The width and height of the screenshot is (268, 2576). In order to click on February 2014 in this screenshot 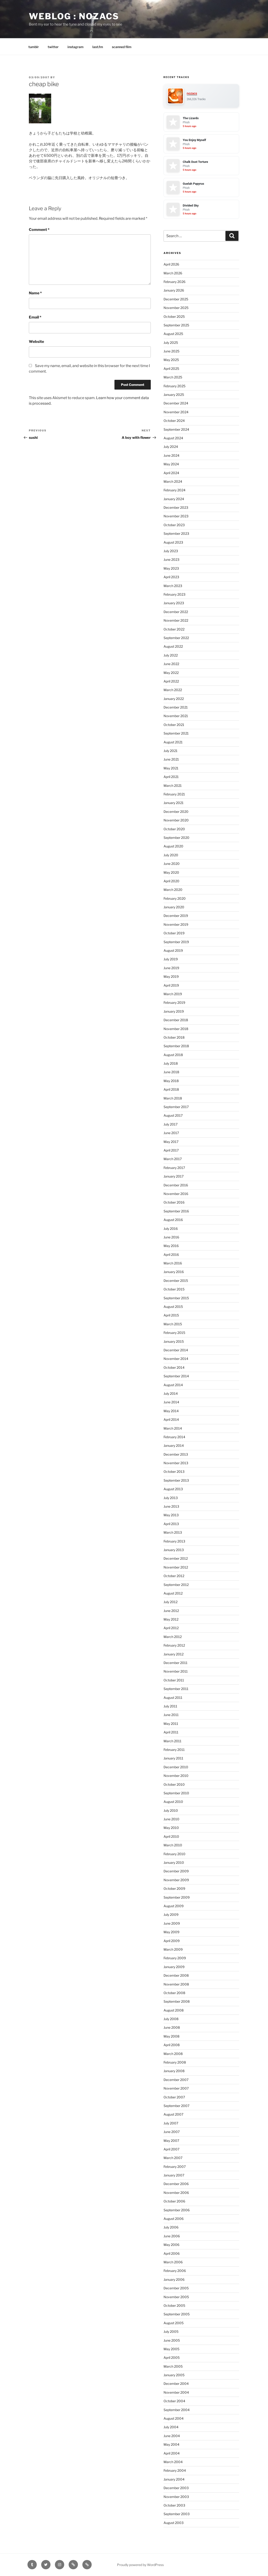, I will do `click(174, 1437)`.